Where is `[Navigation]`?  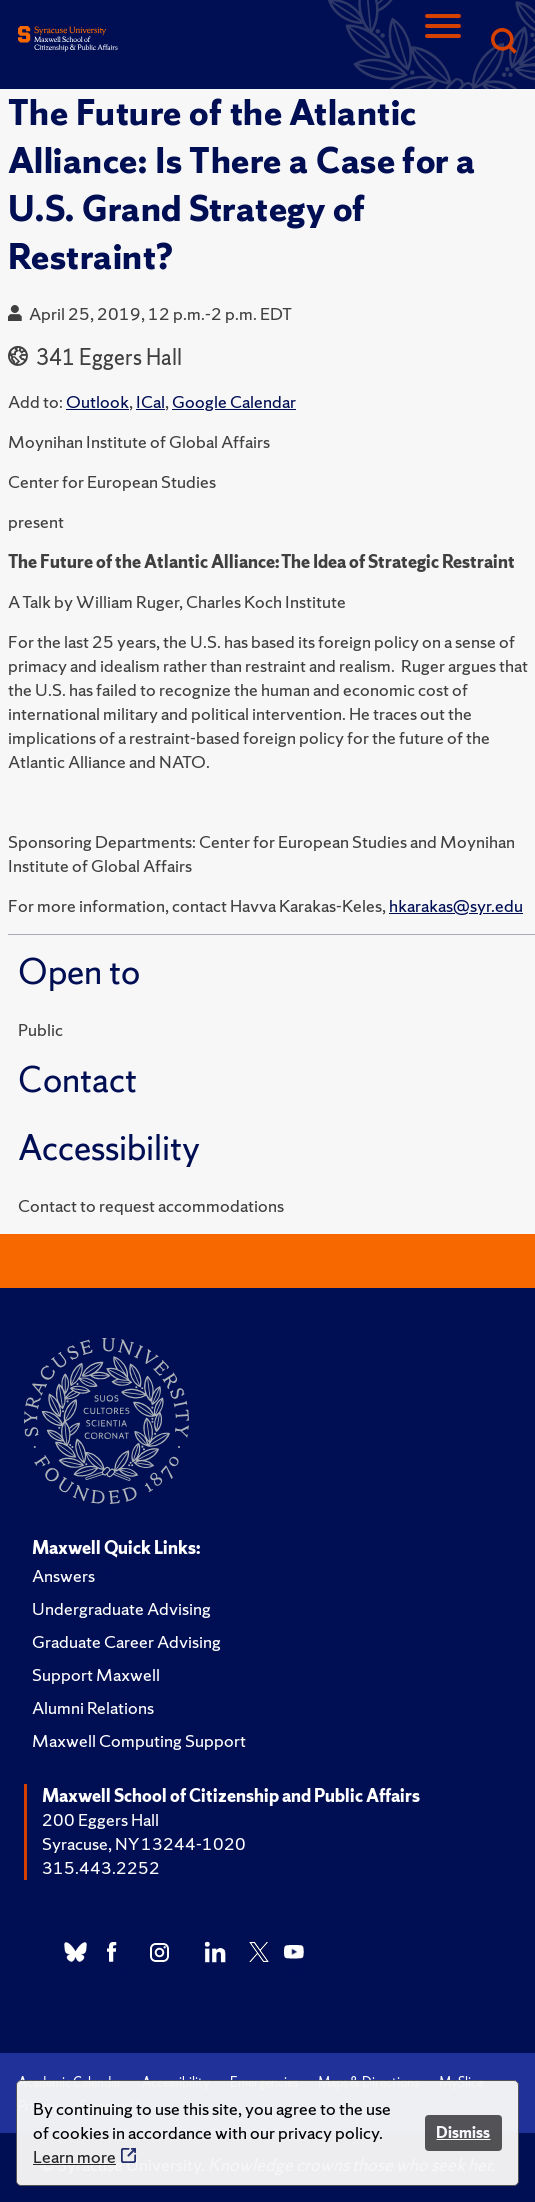
[Navigation] is located at coordinates (443, 42).